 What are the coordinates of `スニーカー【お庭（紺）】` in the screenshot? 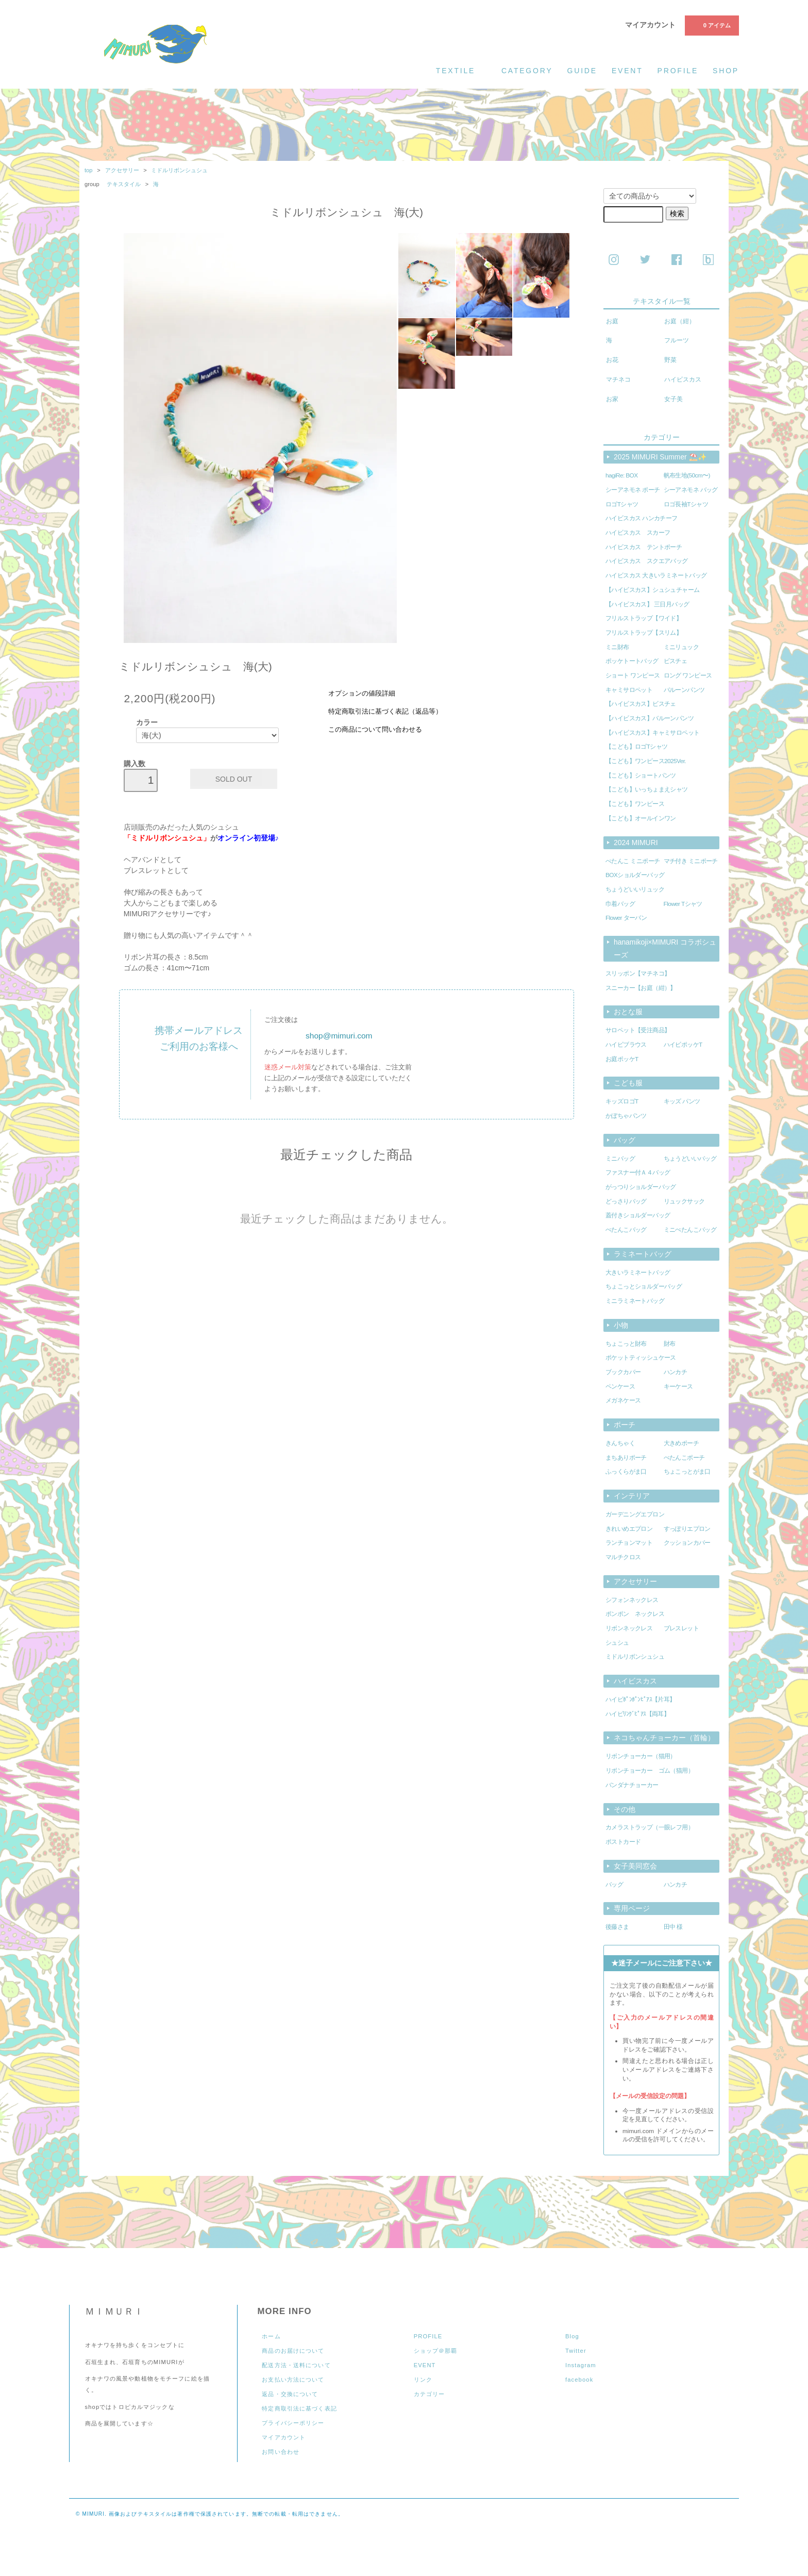 It's located at (640, 988).